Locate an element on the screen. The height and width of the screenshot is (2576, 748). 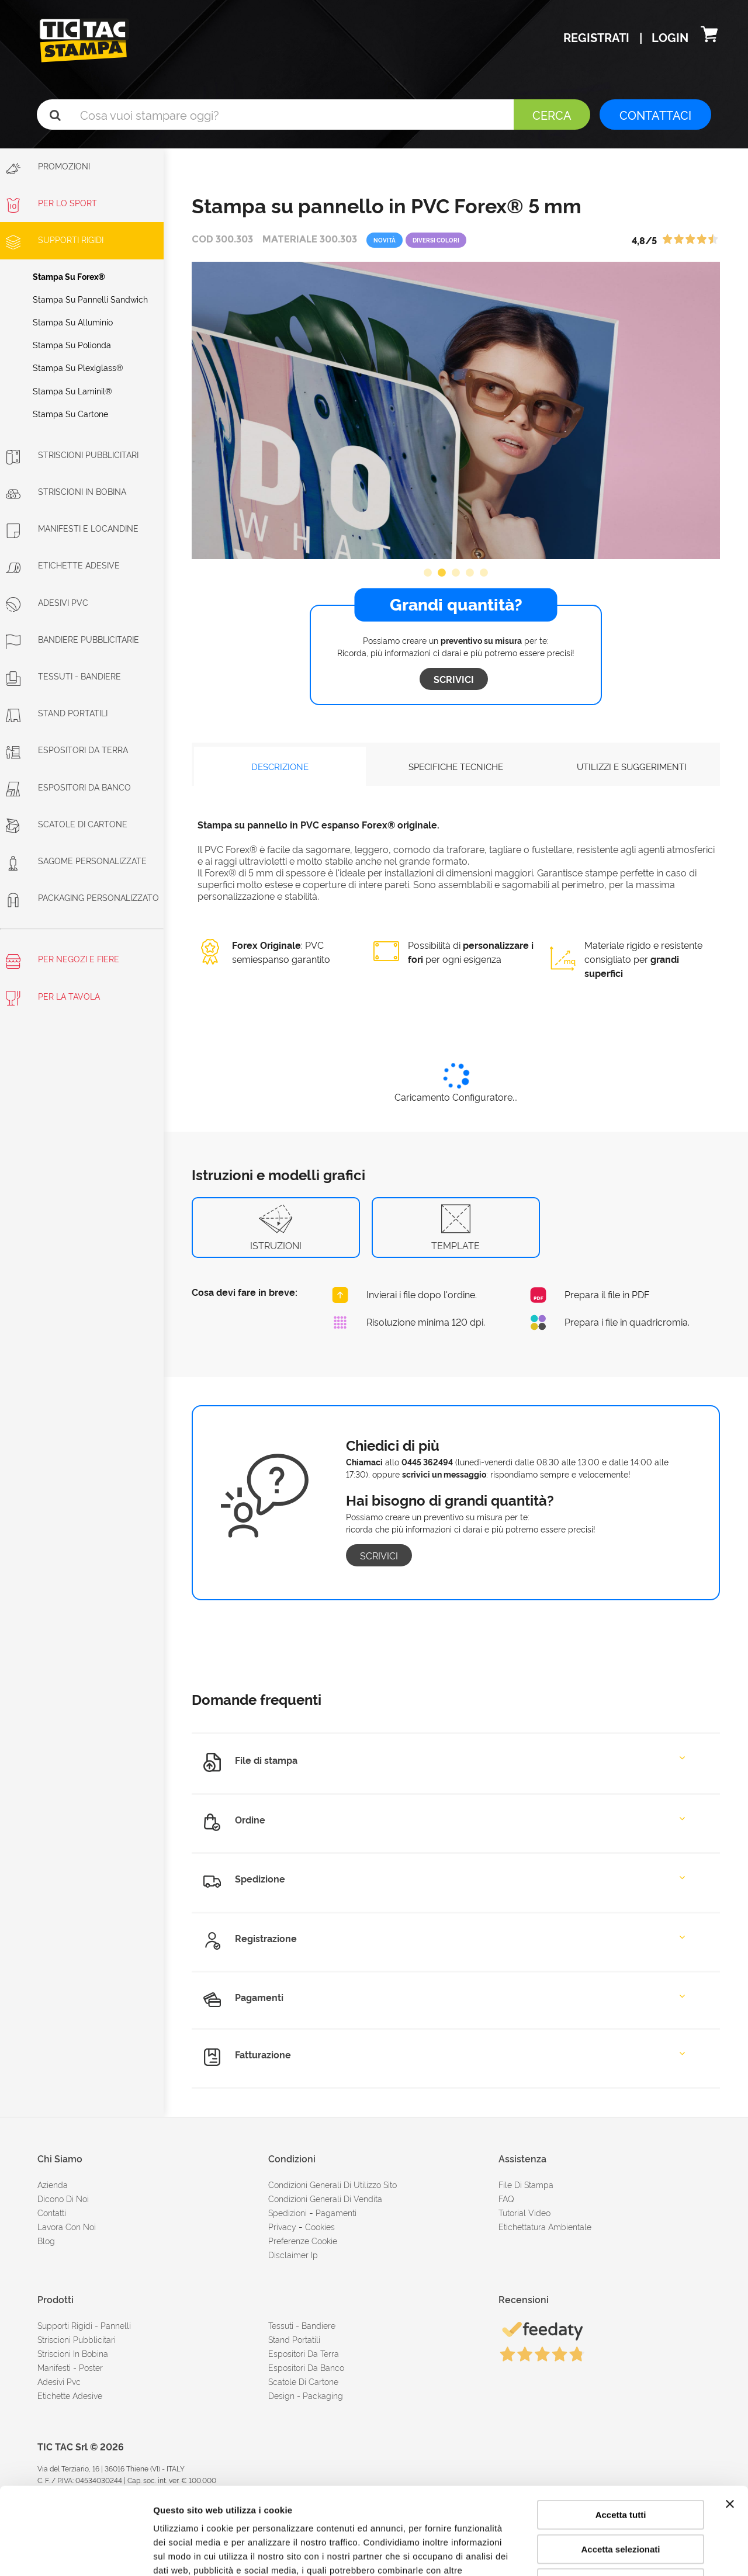
Promozioni is located at coordinates (48, 168).